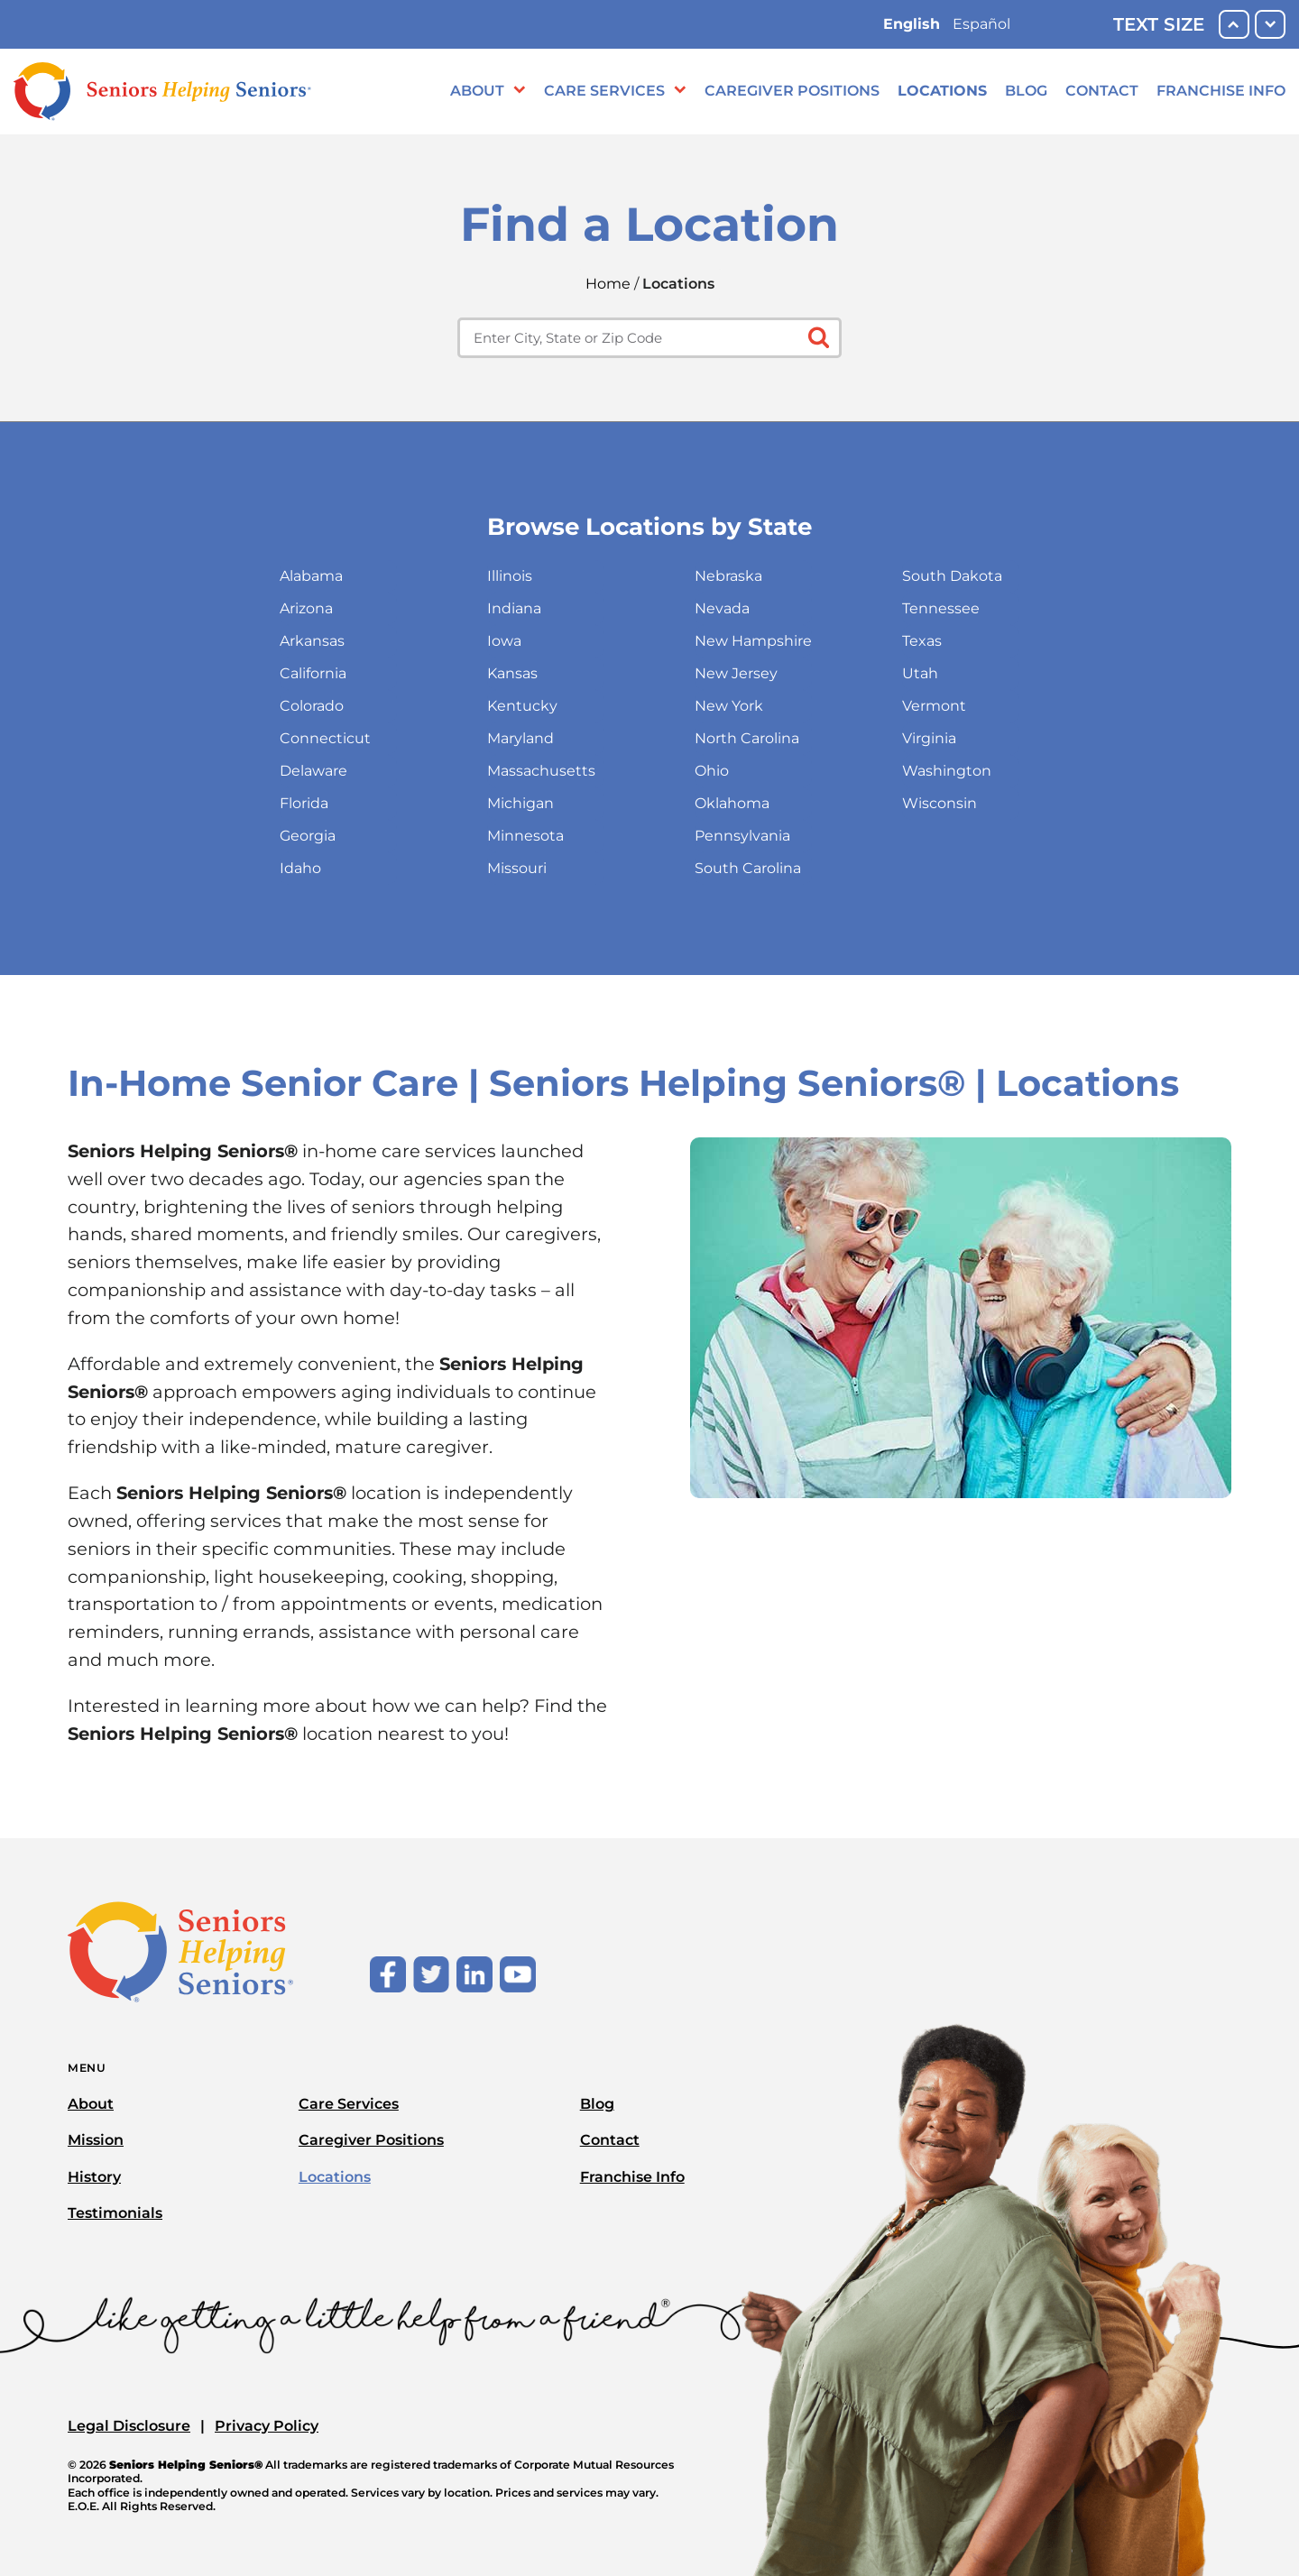 The width and height of the screenshot is (1299, 2576). I want to click on Vermont, so click(934, 705).